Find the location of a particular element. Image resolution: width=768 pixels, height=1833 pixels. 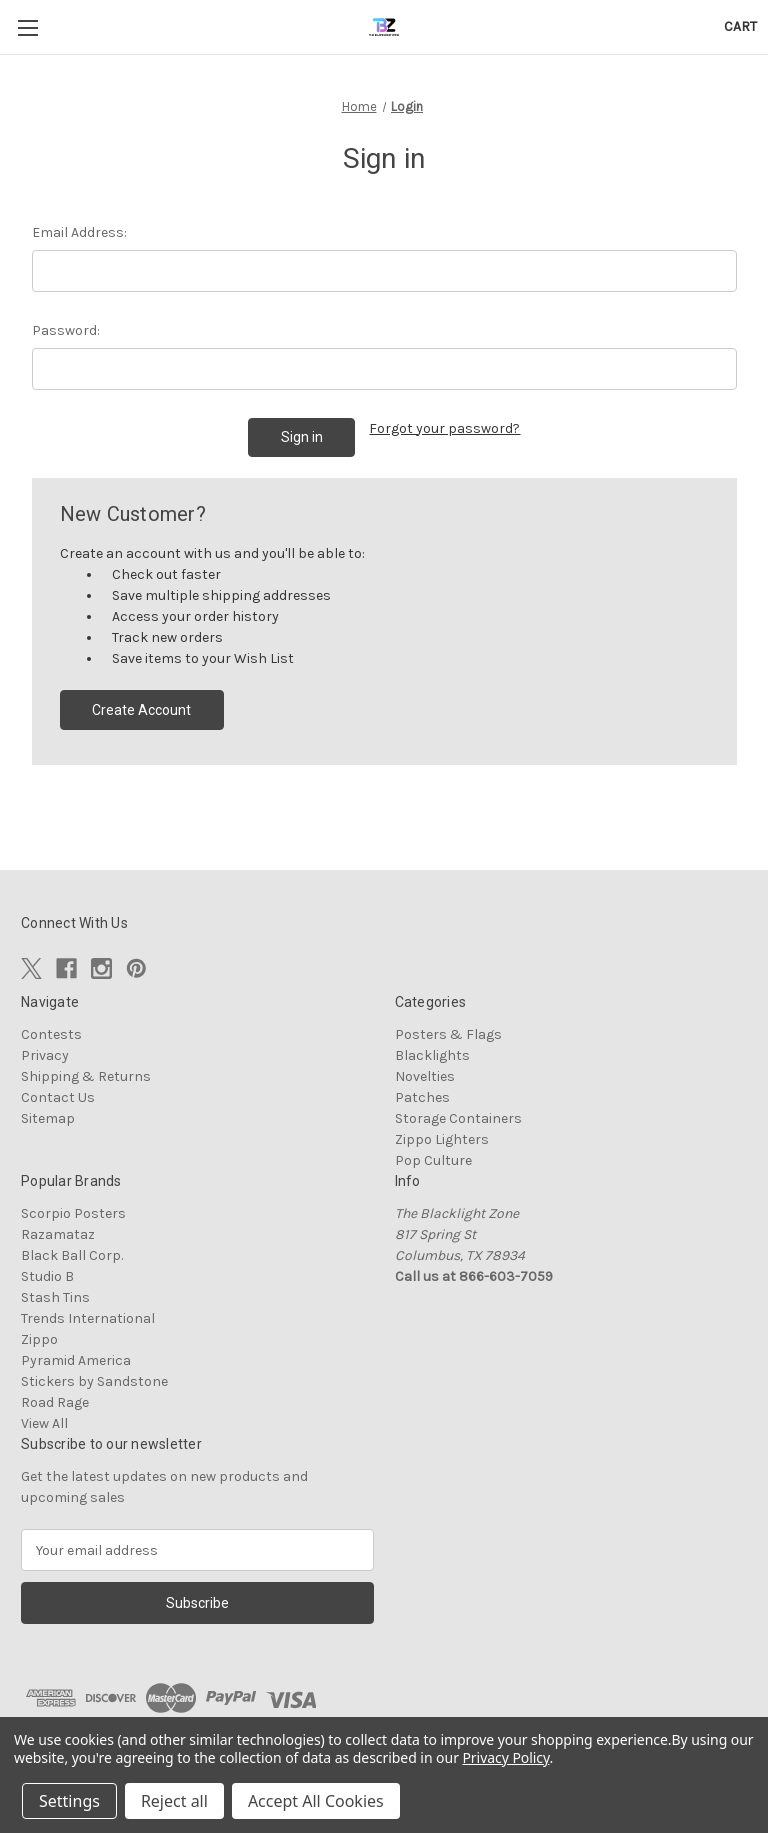

Black Ball Corp. is located at coordinates (72, 1255).